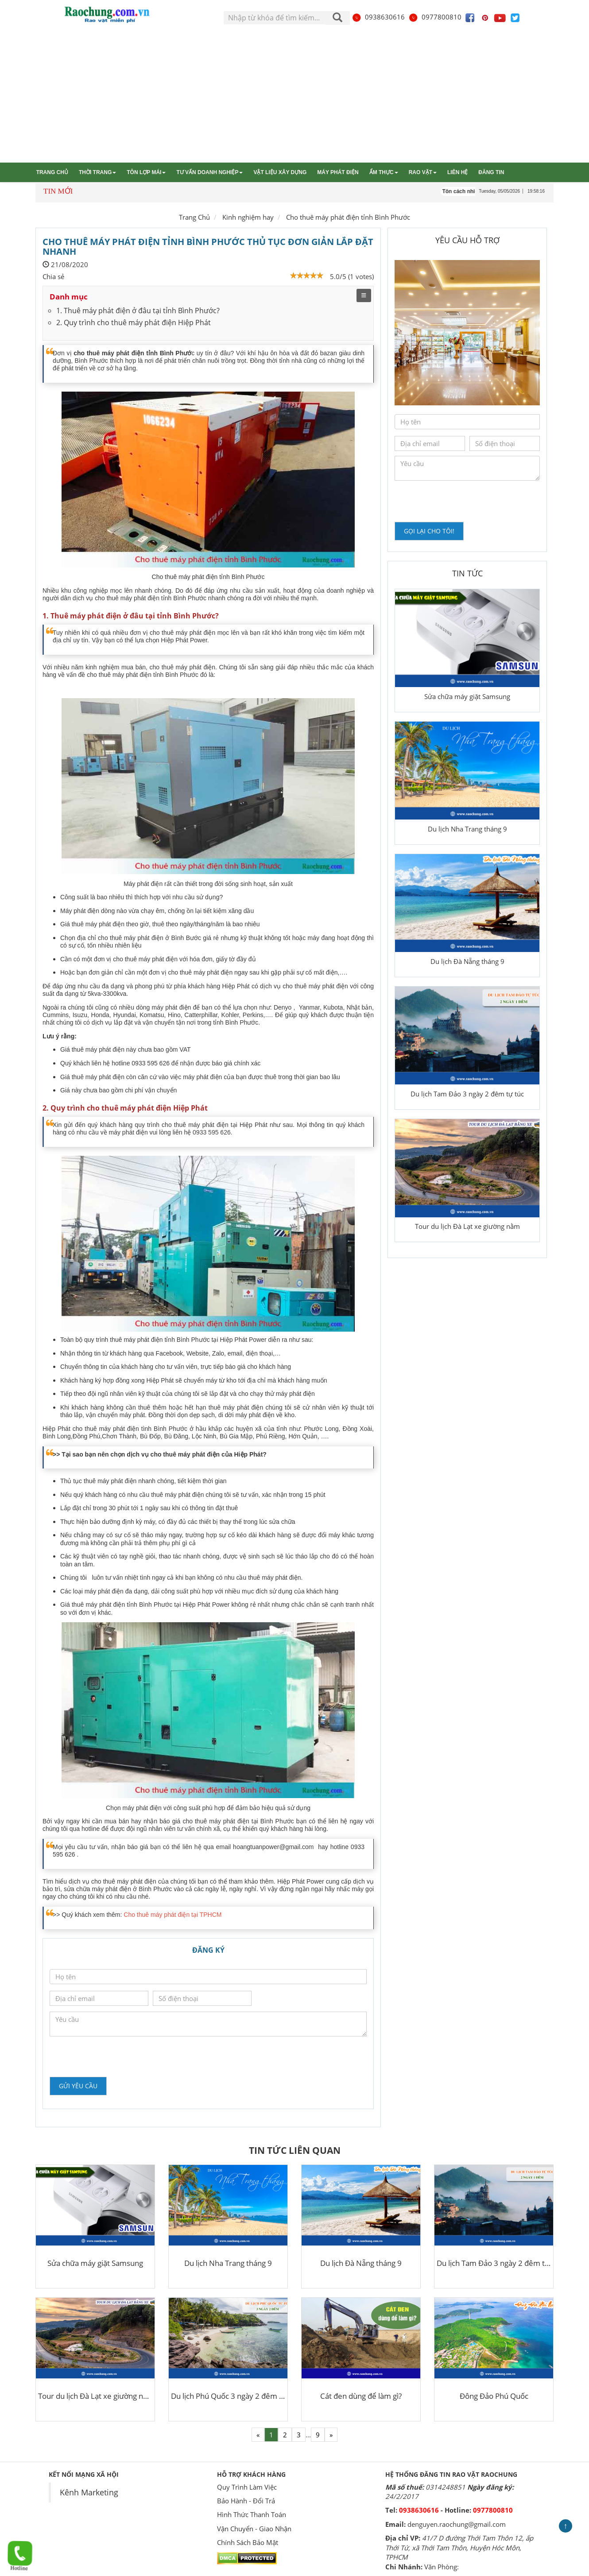 This screenshot has width=589, height=2576. What do you see at coordinates (251, 2514) in the screenshot?
I see `Hình Thức Thanh Toán` at bounding box center [251, 2514].